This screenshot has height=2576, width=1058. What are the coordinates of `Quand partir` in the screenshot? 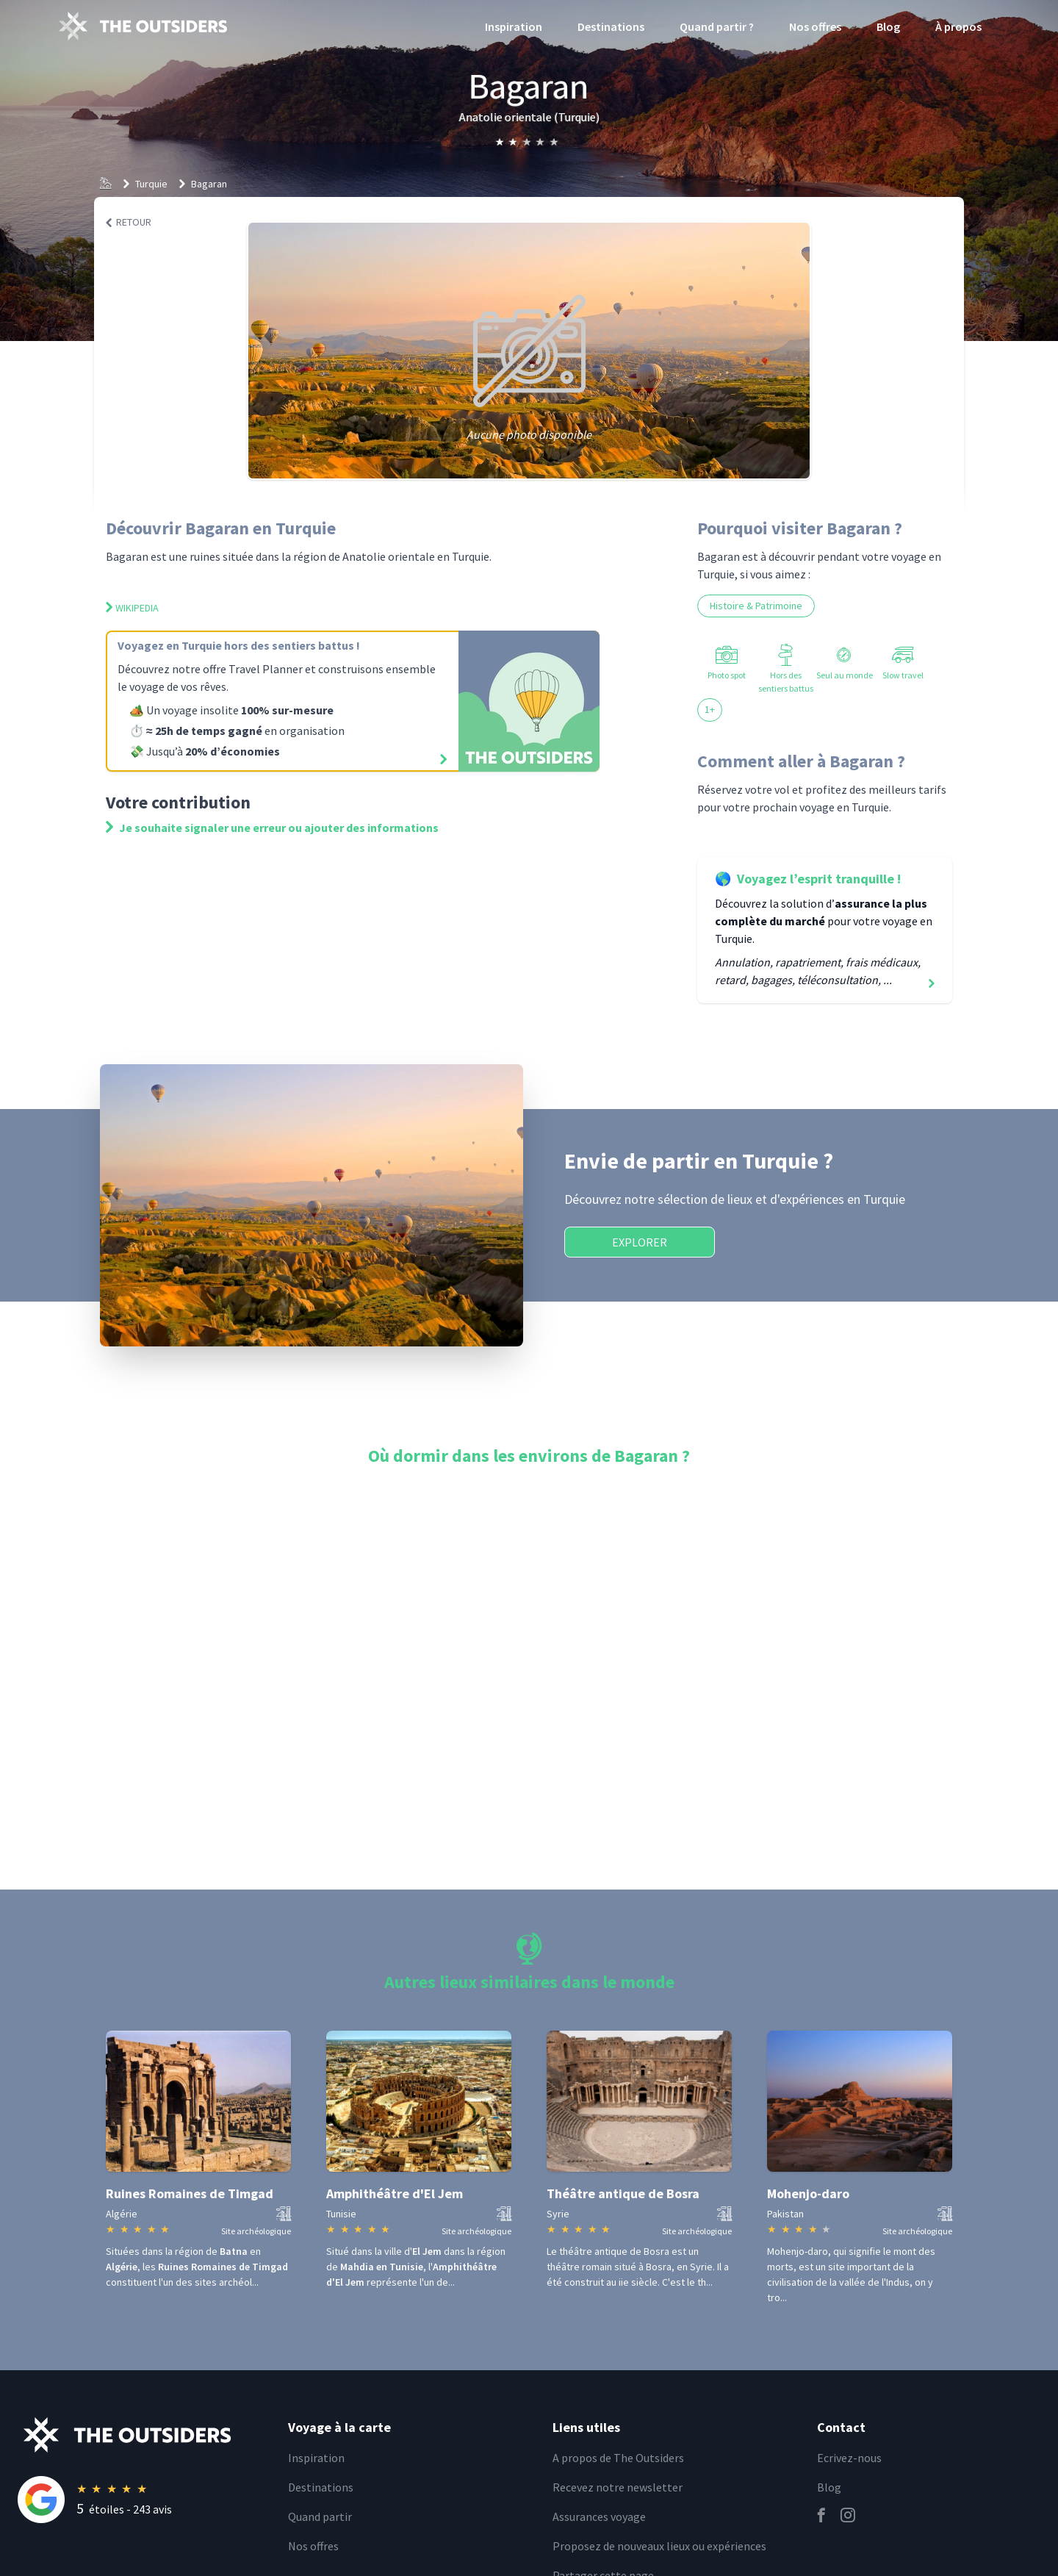 It's located at (320, 2516).